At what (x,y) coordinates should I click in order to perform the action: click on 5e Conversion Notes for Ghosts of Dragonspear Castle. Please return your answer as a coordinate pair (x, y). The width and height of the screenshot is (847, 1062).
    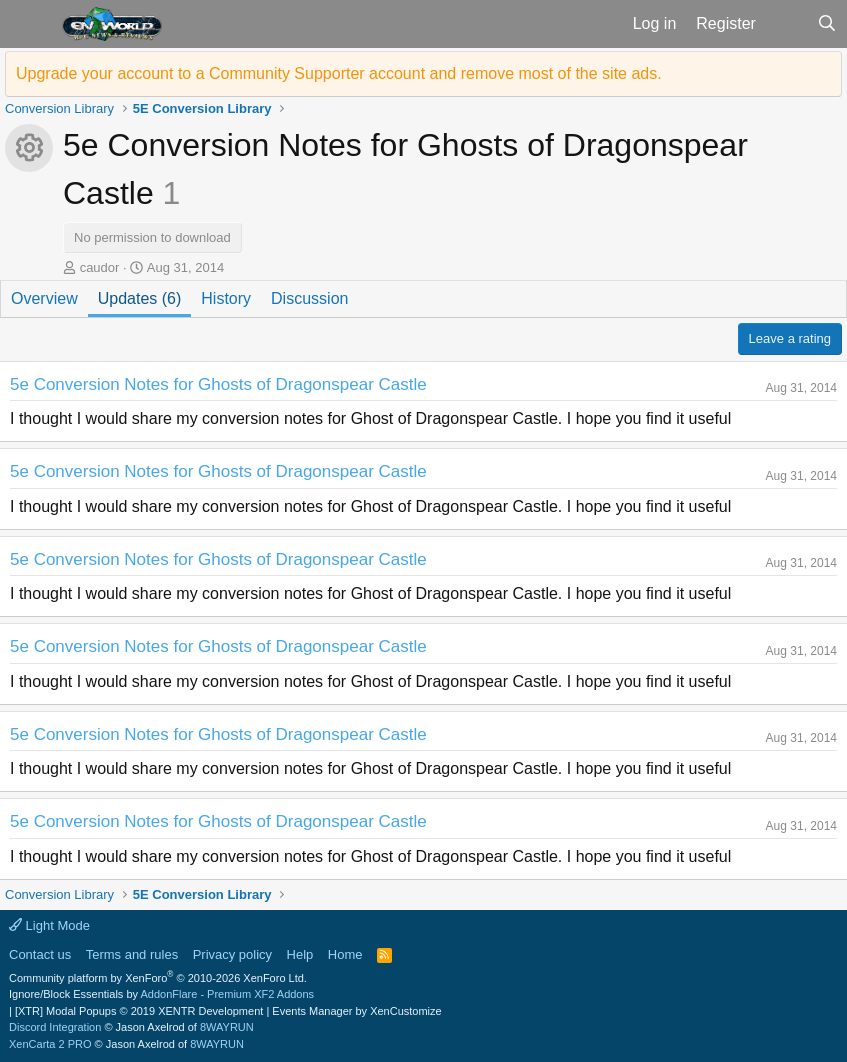
    Looking at the image, I should click on (218, 384).